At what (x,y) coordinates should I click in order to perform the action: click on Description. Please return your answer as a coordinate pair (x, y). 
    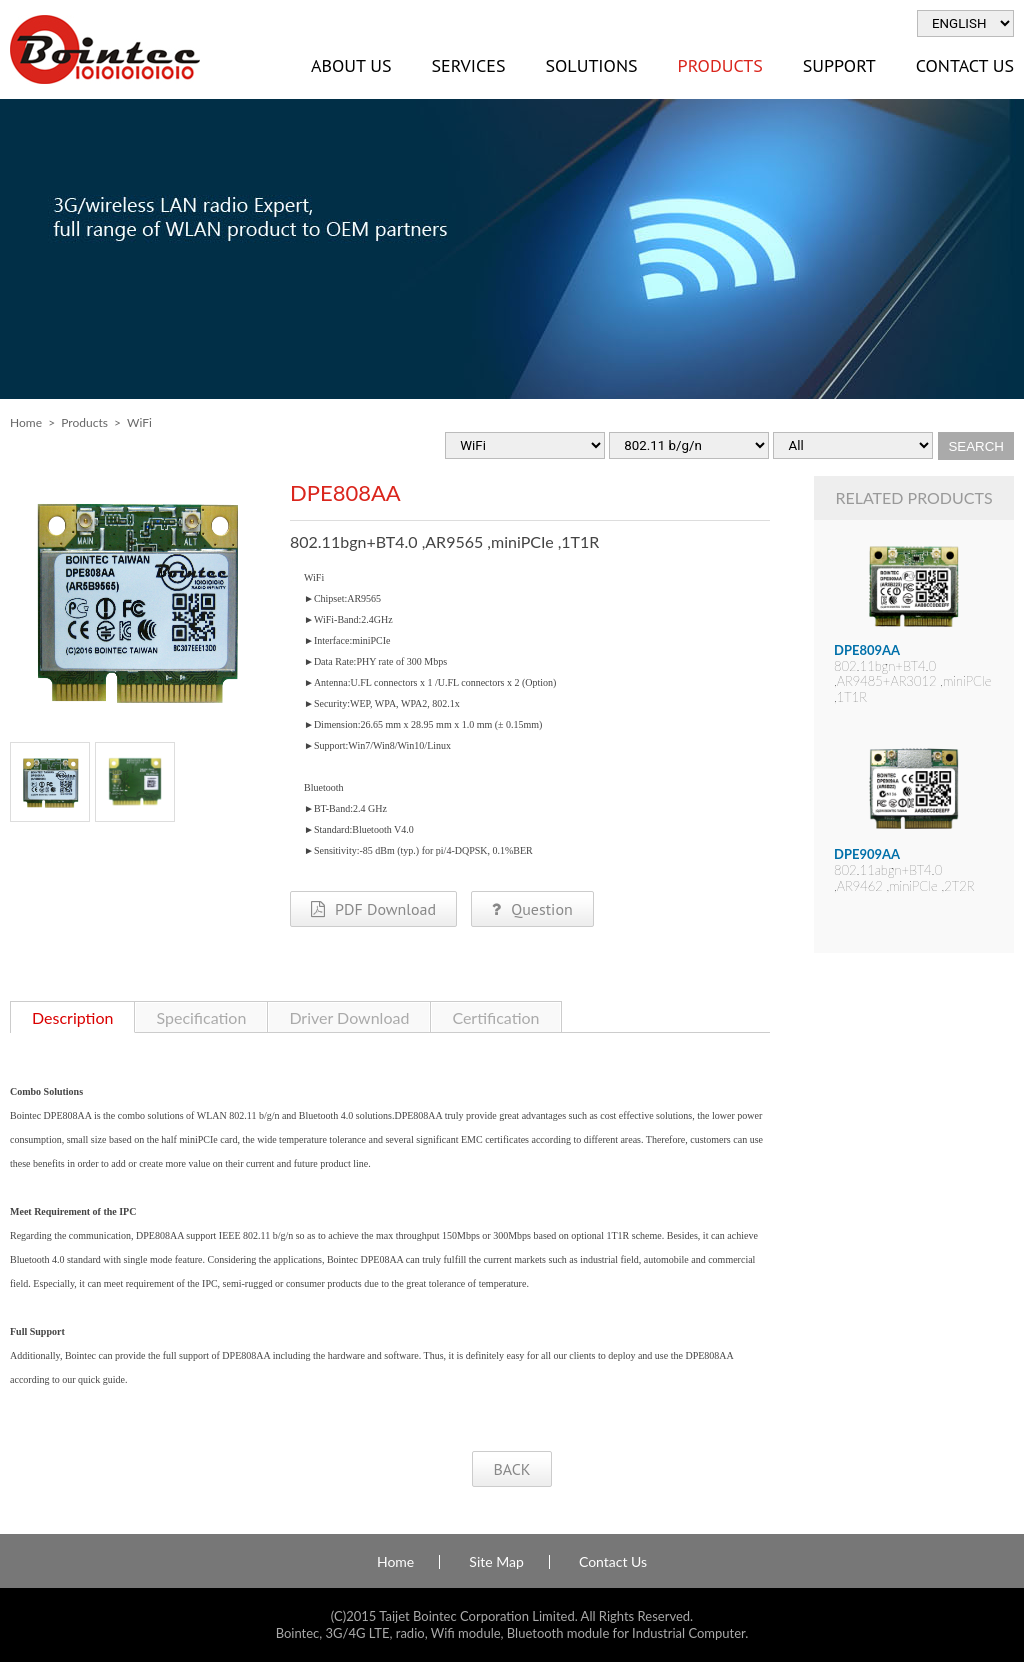
    Looking at the image, I should click on (72, 1017).